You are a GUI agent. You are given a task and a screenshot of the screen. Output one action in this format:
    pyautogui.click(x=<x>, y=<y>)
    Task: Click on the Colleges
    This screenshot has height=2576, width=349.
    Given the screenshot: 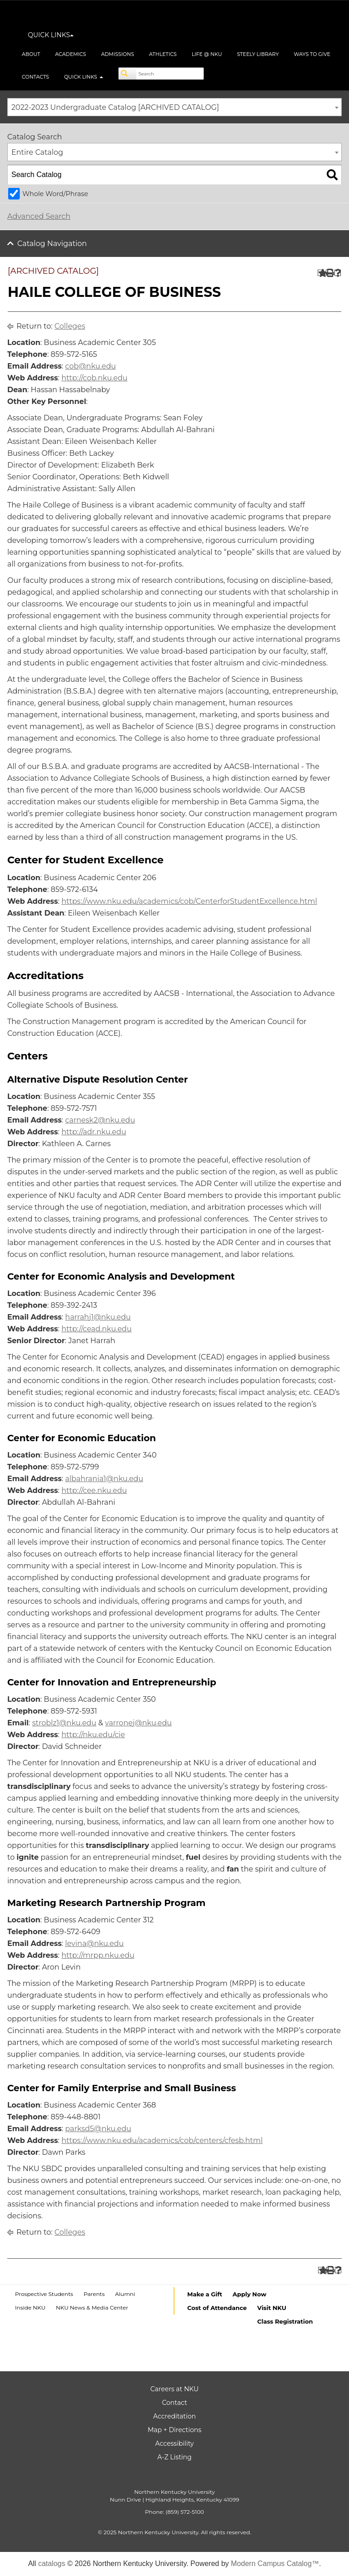 What is the action you would take?
    pyautogui.click(x=70, y=326)
    